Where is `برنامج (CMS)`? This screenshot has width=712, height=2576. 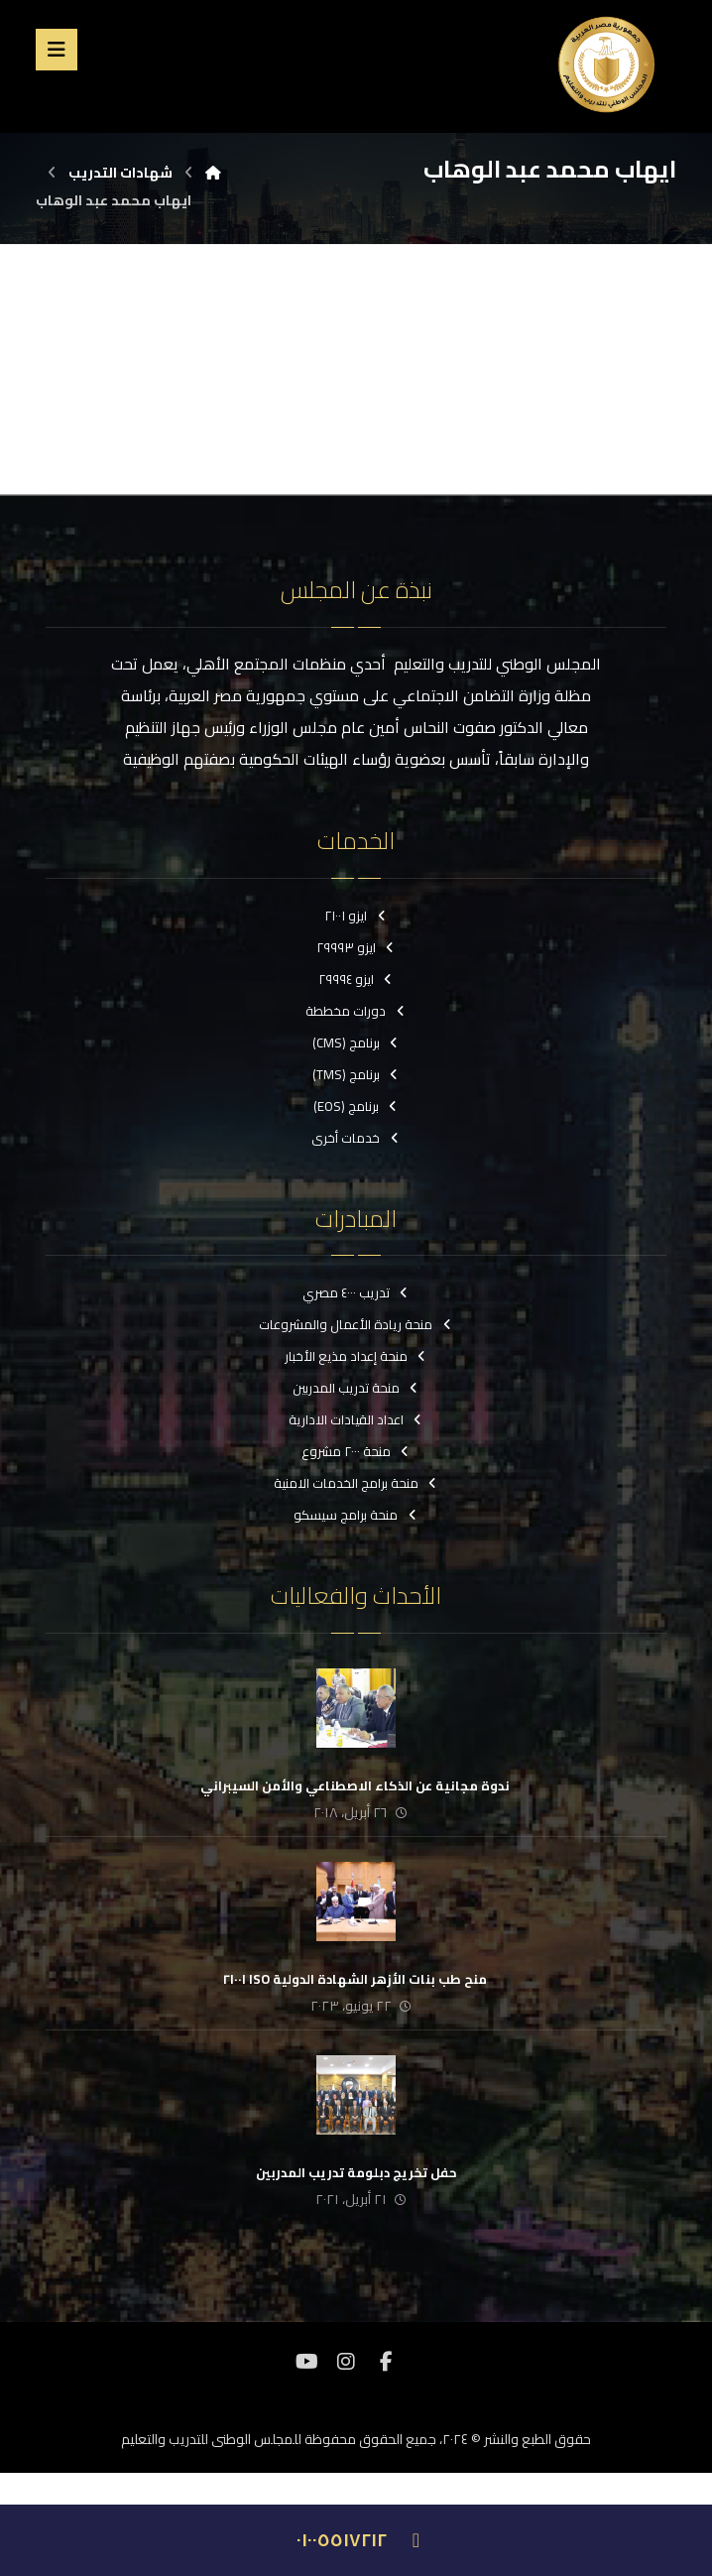
برنامج (CMS) is located at coordinates (356, 1042).